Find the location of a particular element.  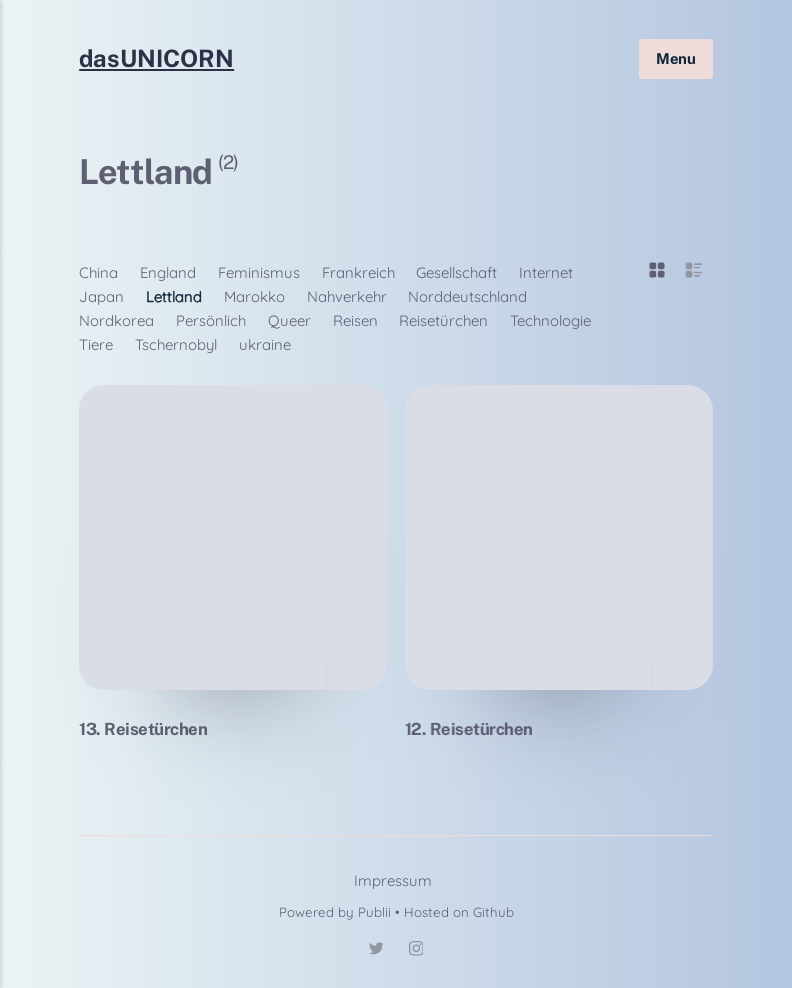

Queer is located at coordinates (289, 320).